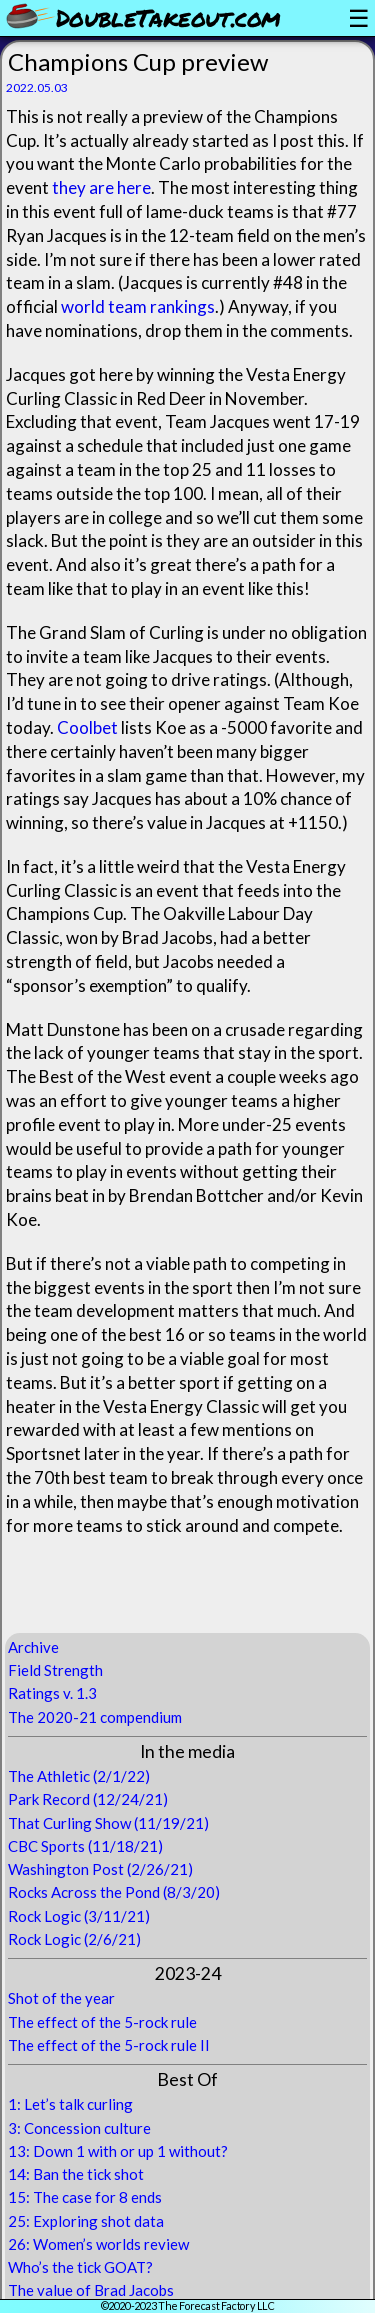  Describe the element at coordinates (91, 2290) in the screenshot. I see `The value of Brad Jacobs` at that location.